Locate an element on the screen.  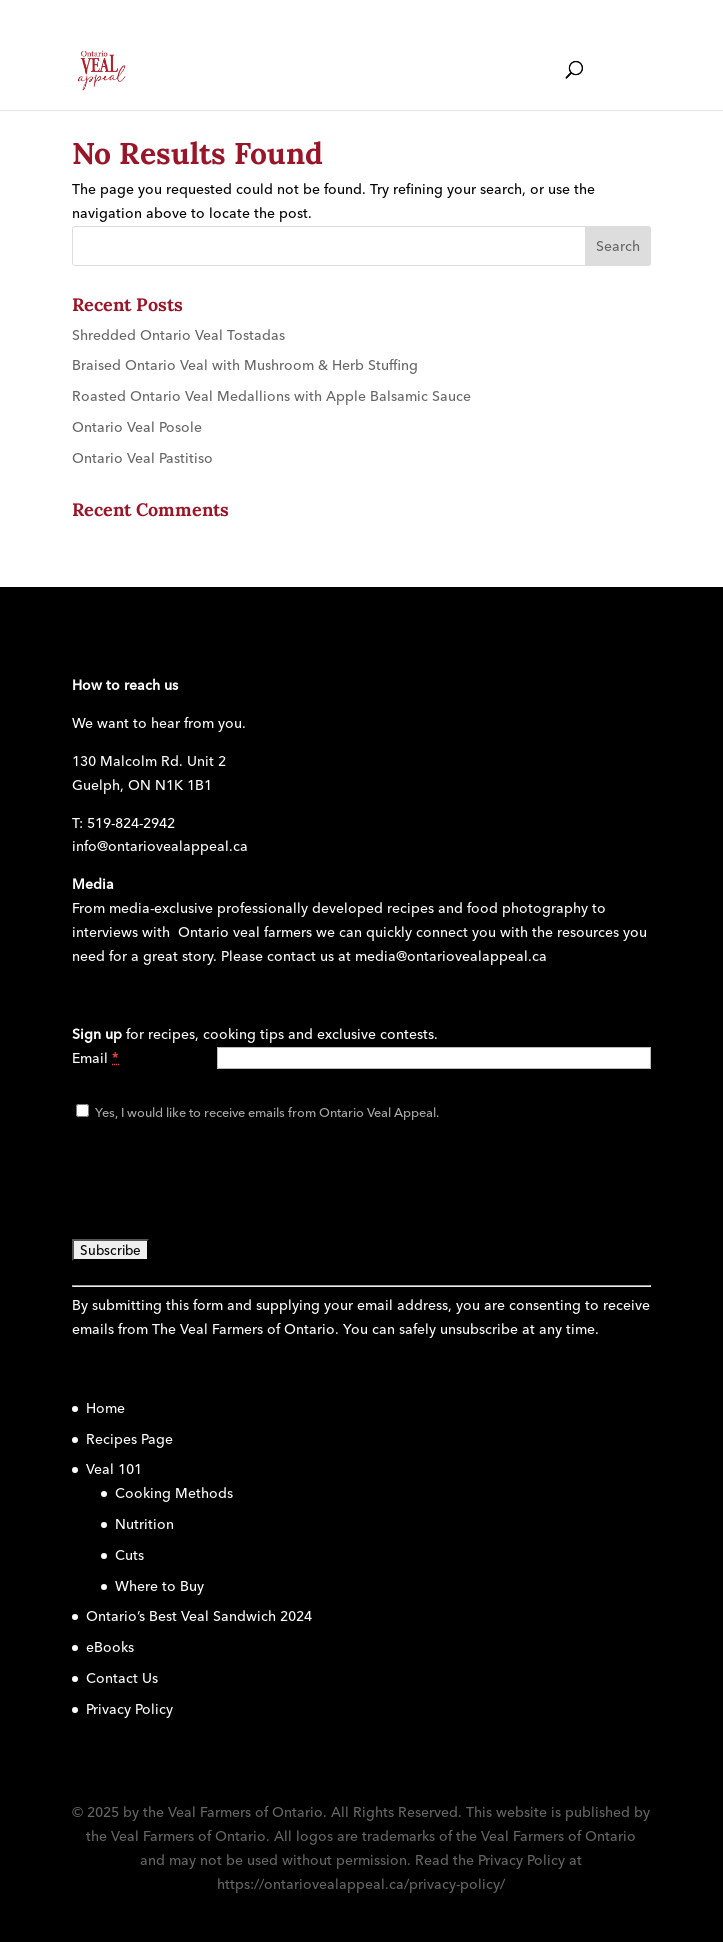
Yes, I would like to receive emails from Ontario Veal Appeal. is located at coordinates (265, 1112).